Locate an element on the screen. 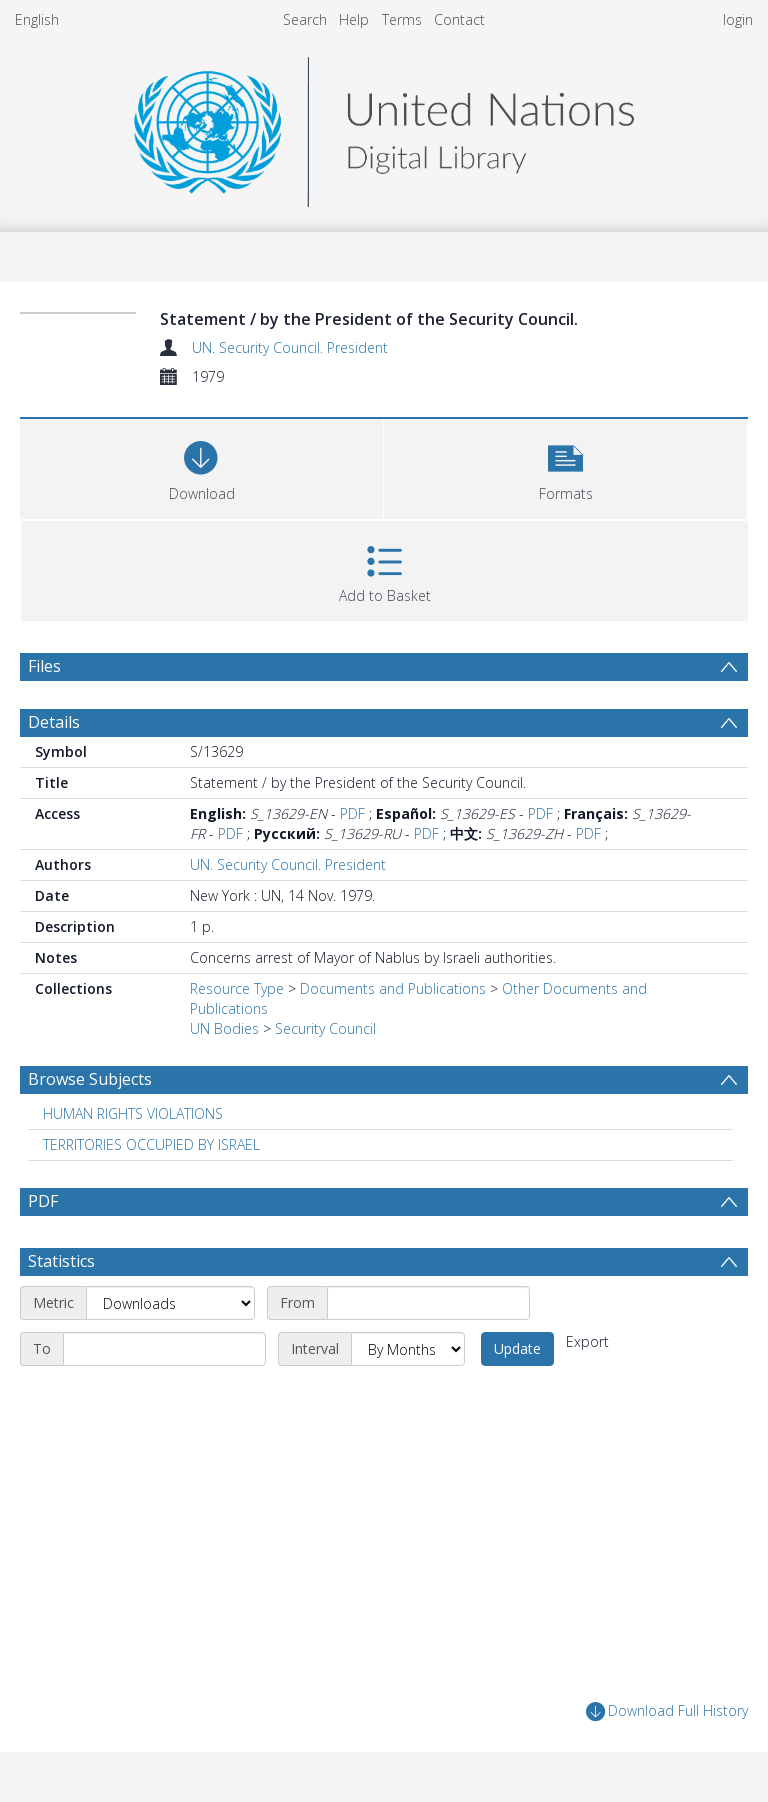 This screenshot has width=768, height=1802. UN. Security Council. President is located at coordinates (290, 347).